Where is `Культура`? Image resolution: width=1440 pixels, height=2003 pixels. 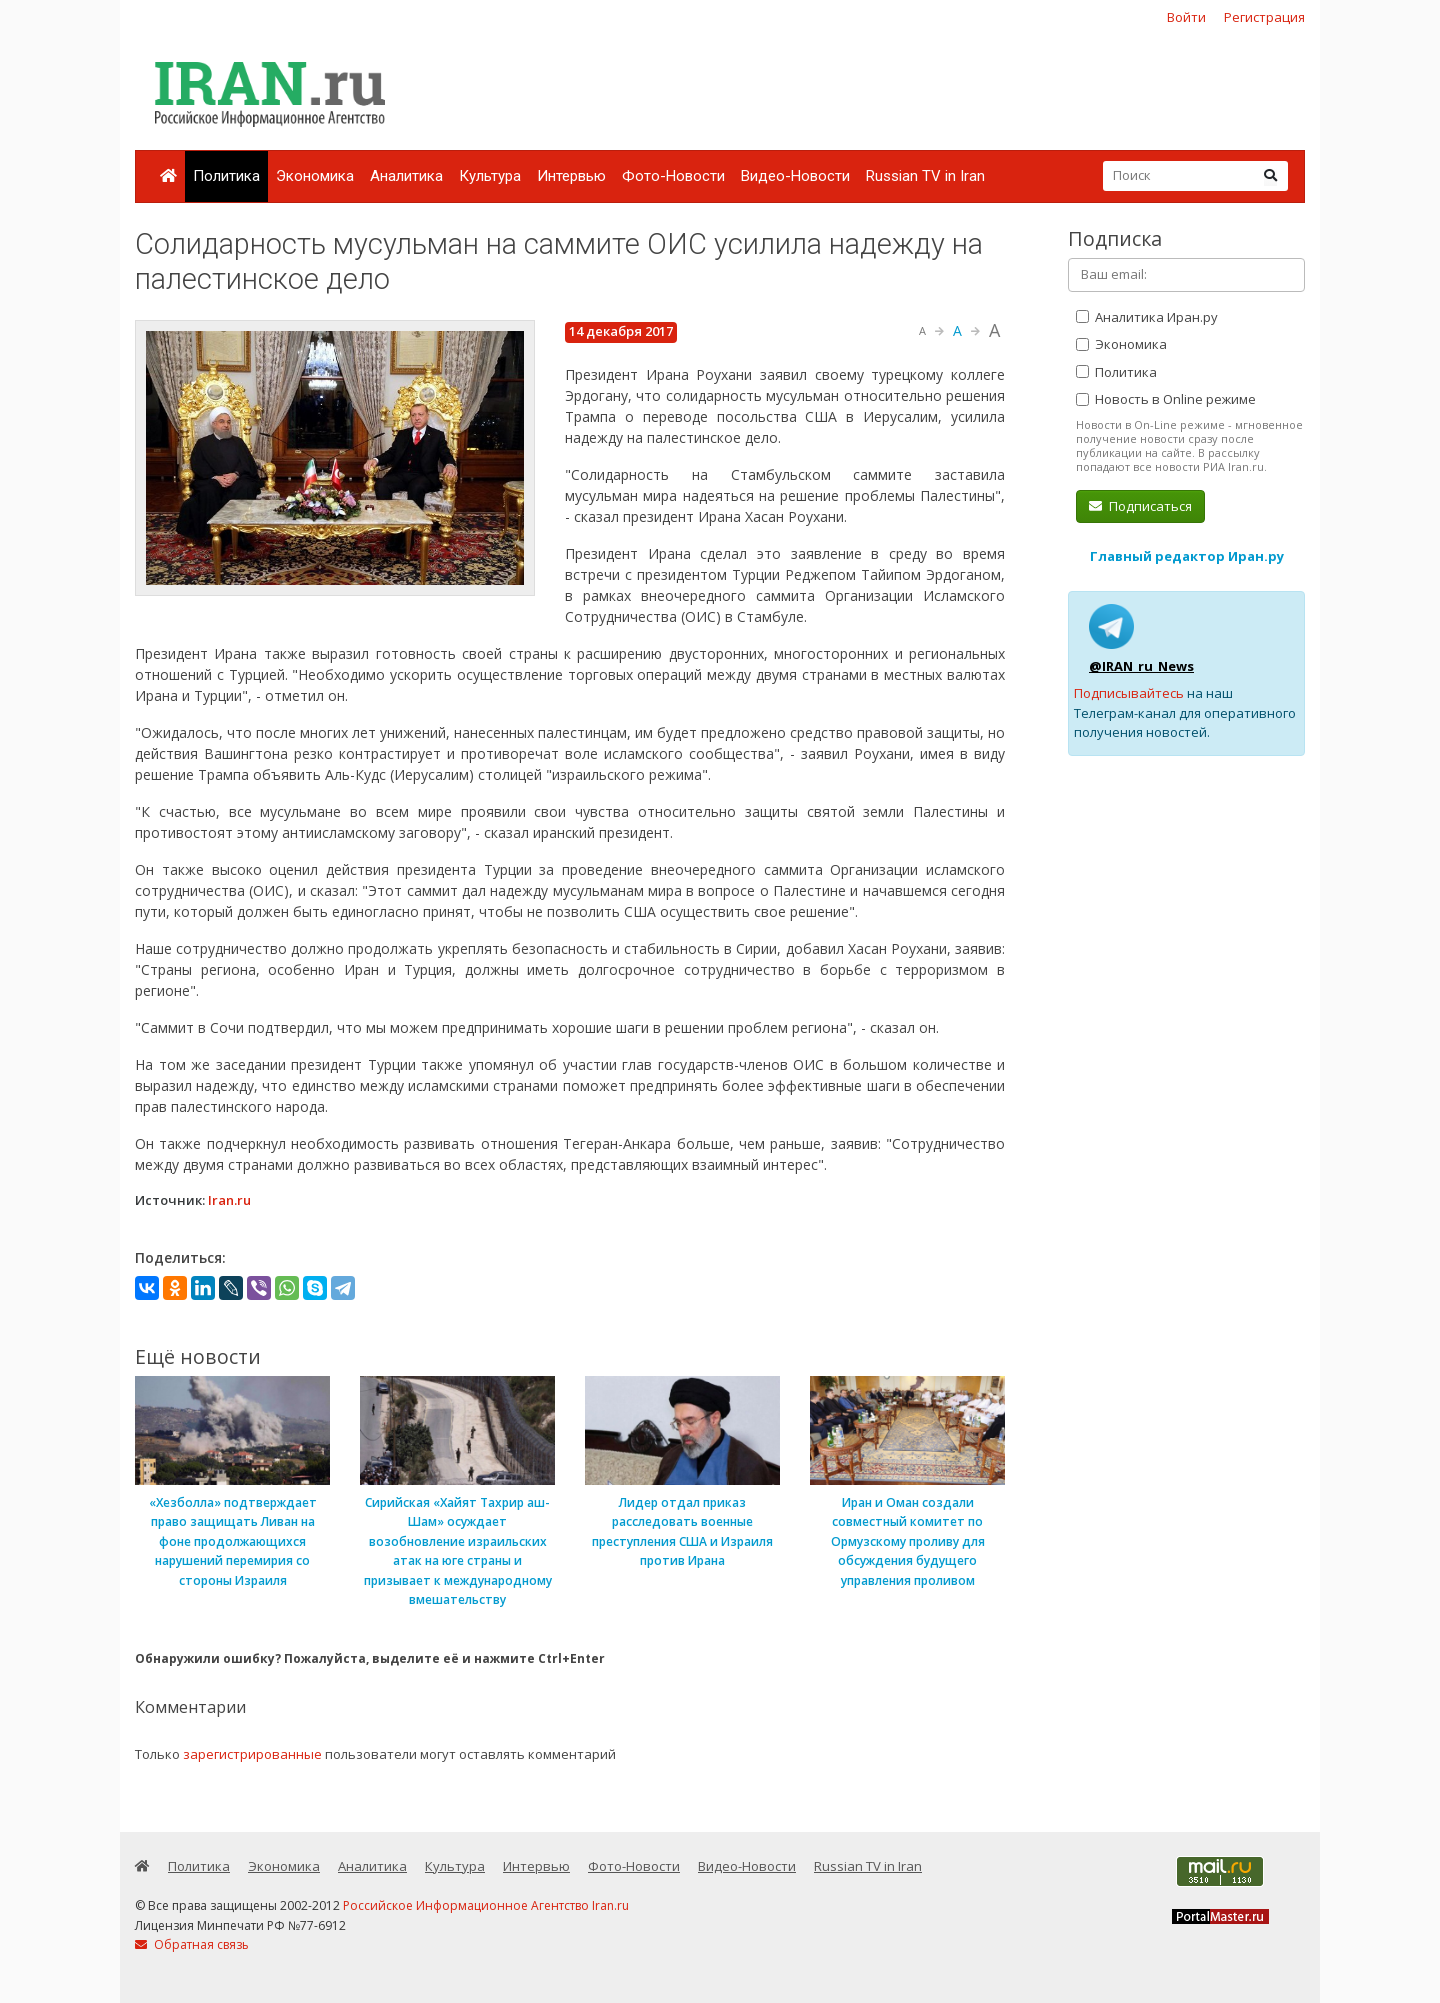
Культура is located at coordinates (490, 176).